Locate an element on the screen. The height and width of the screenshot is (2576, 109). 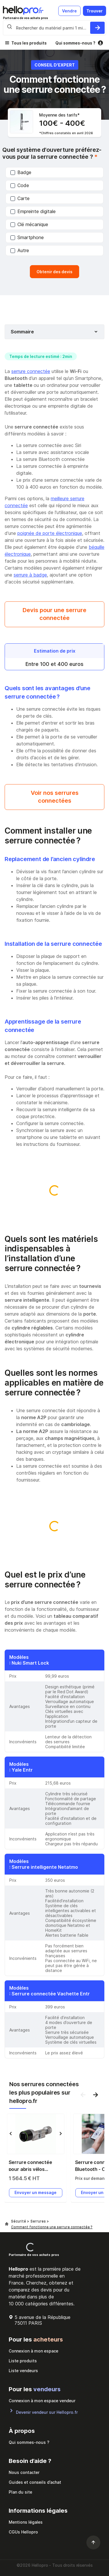
Empreinte digitale is located at coordinates (33, 211).